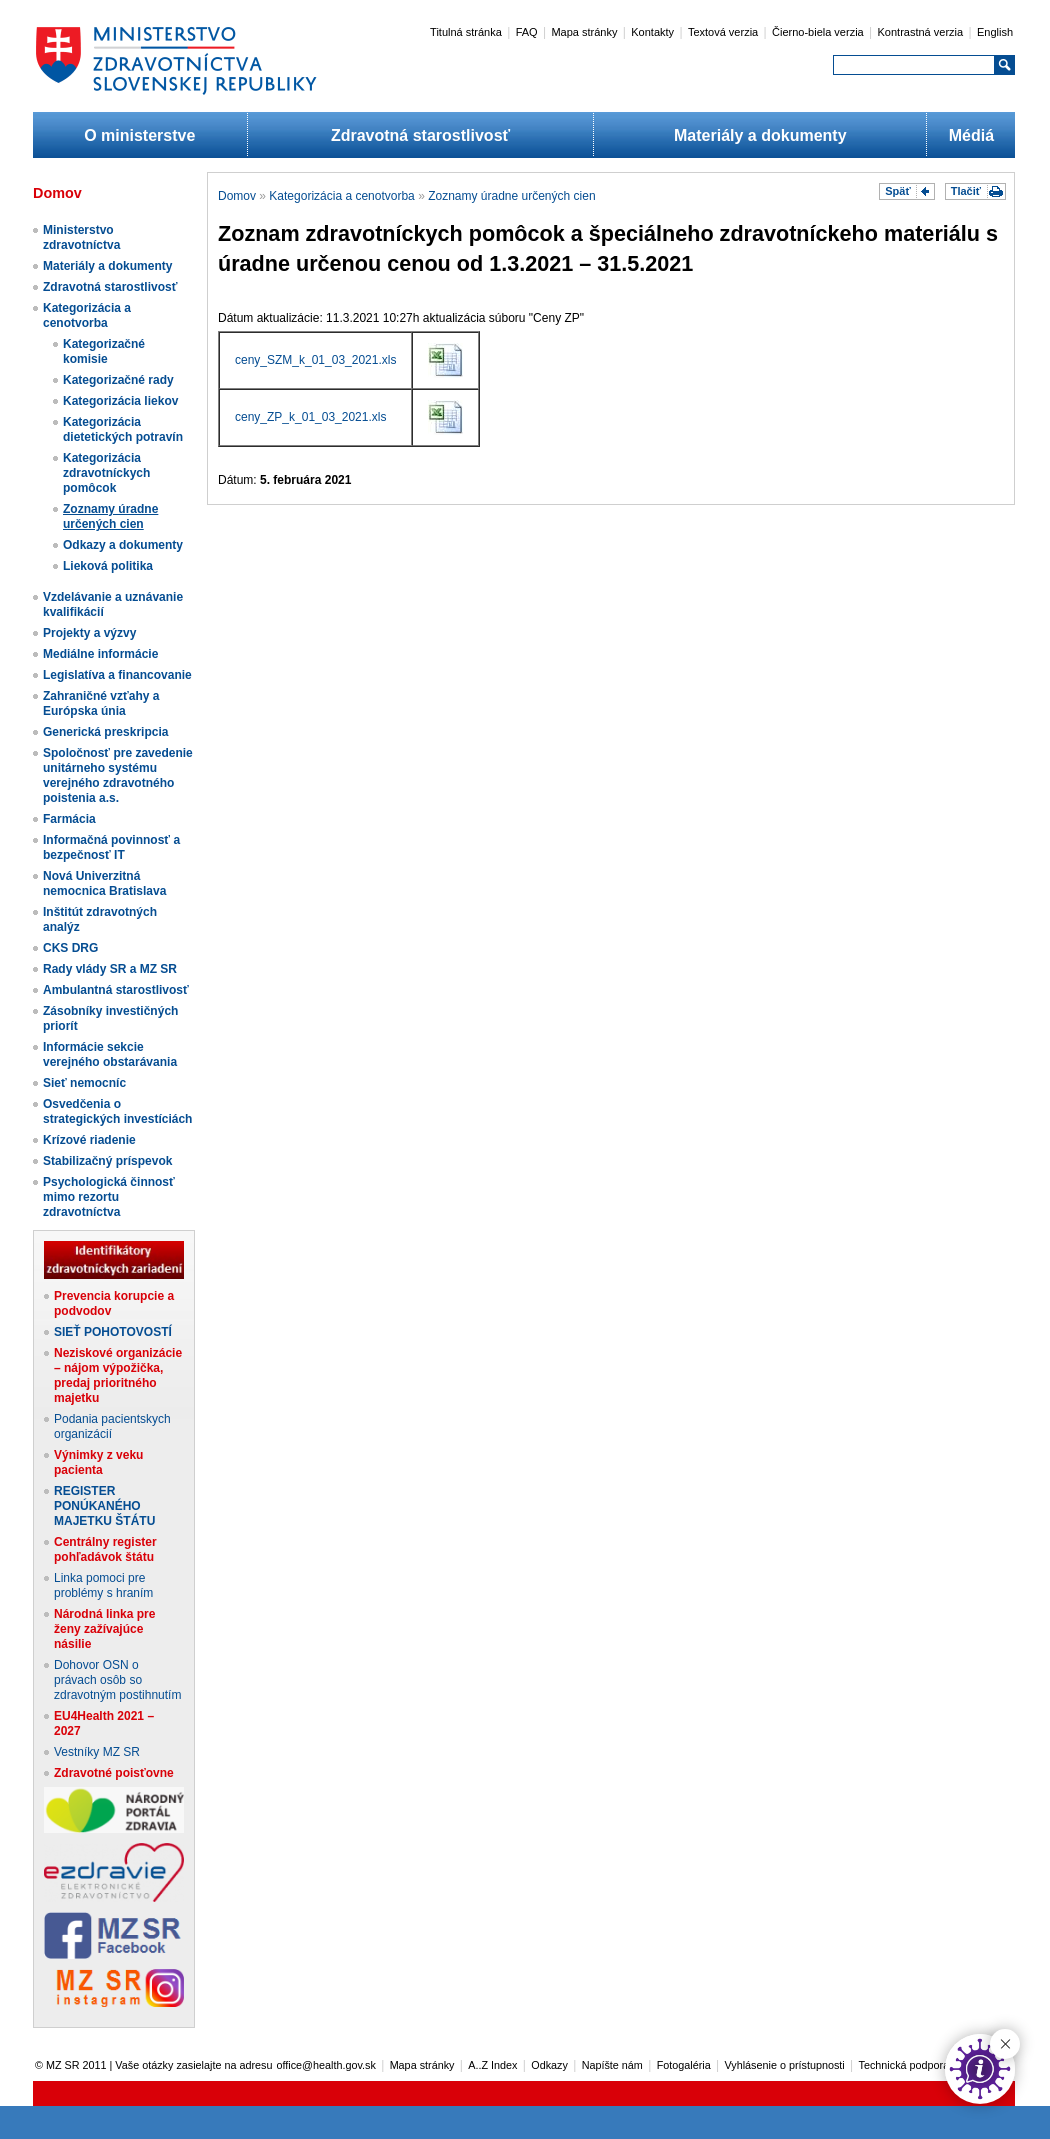 The image size is (1050, 2139). What do you see at coordinates (69, 819) in the screenshot?
I see `Farmácia` at bounding box center [69, 819].